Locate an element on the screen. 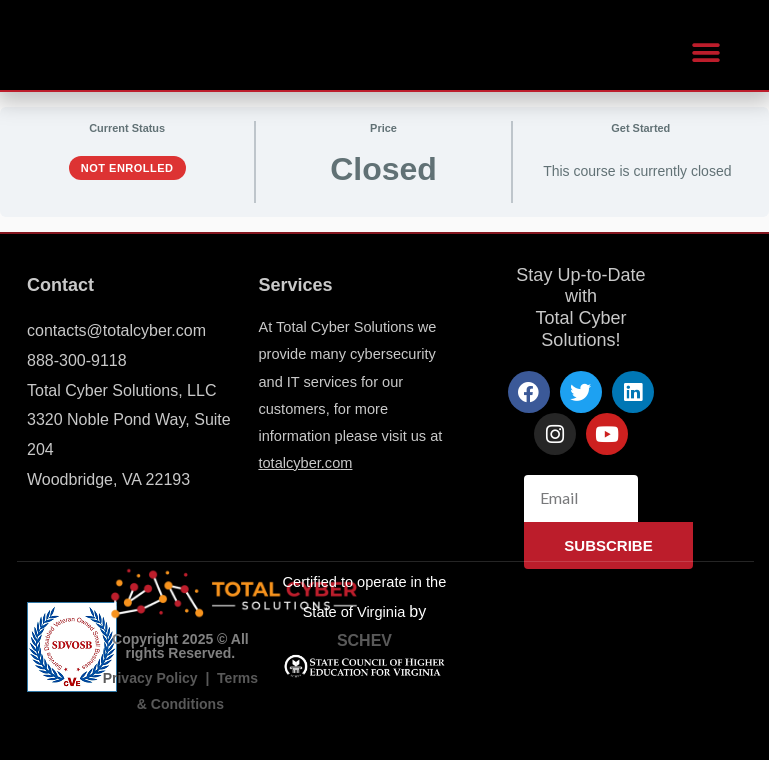 Image resolution: width=769 pixels, height=760 pixels. 888-300-9118 is located at coordinates (77, 360).